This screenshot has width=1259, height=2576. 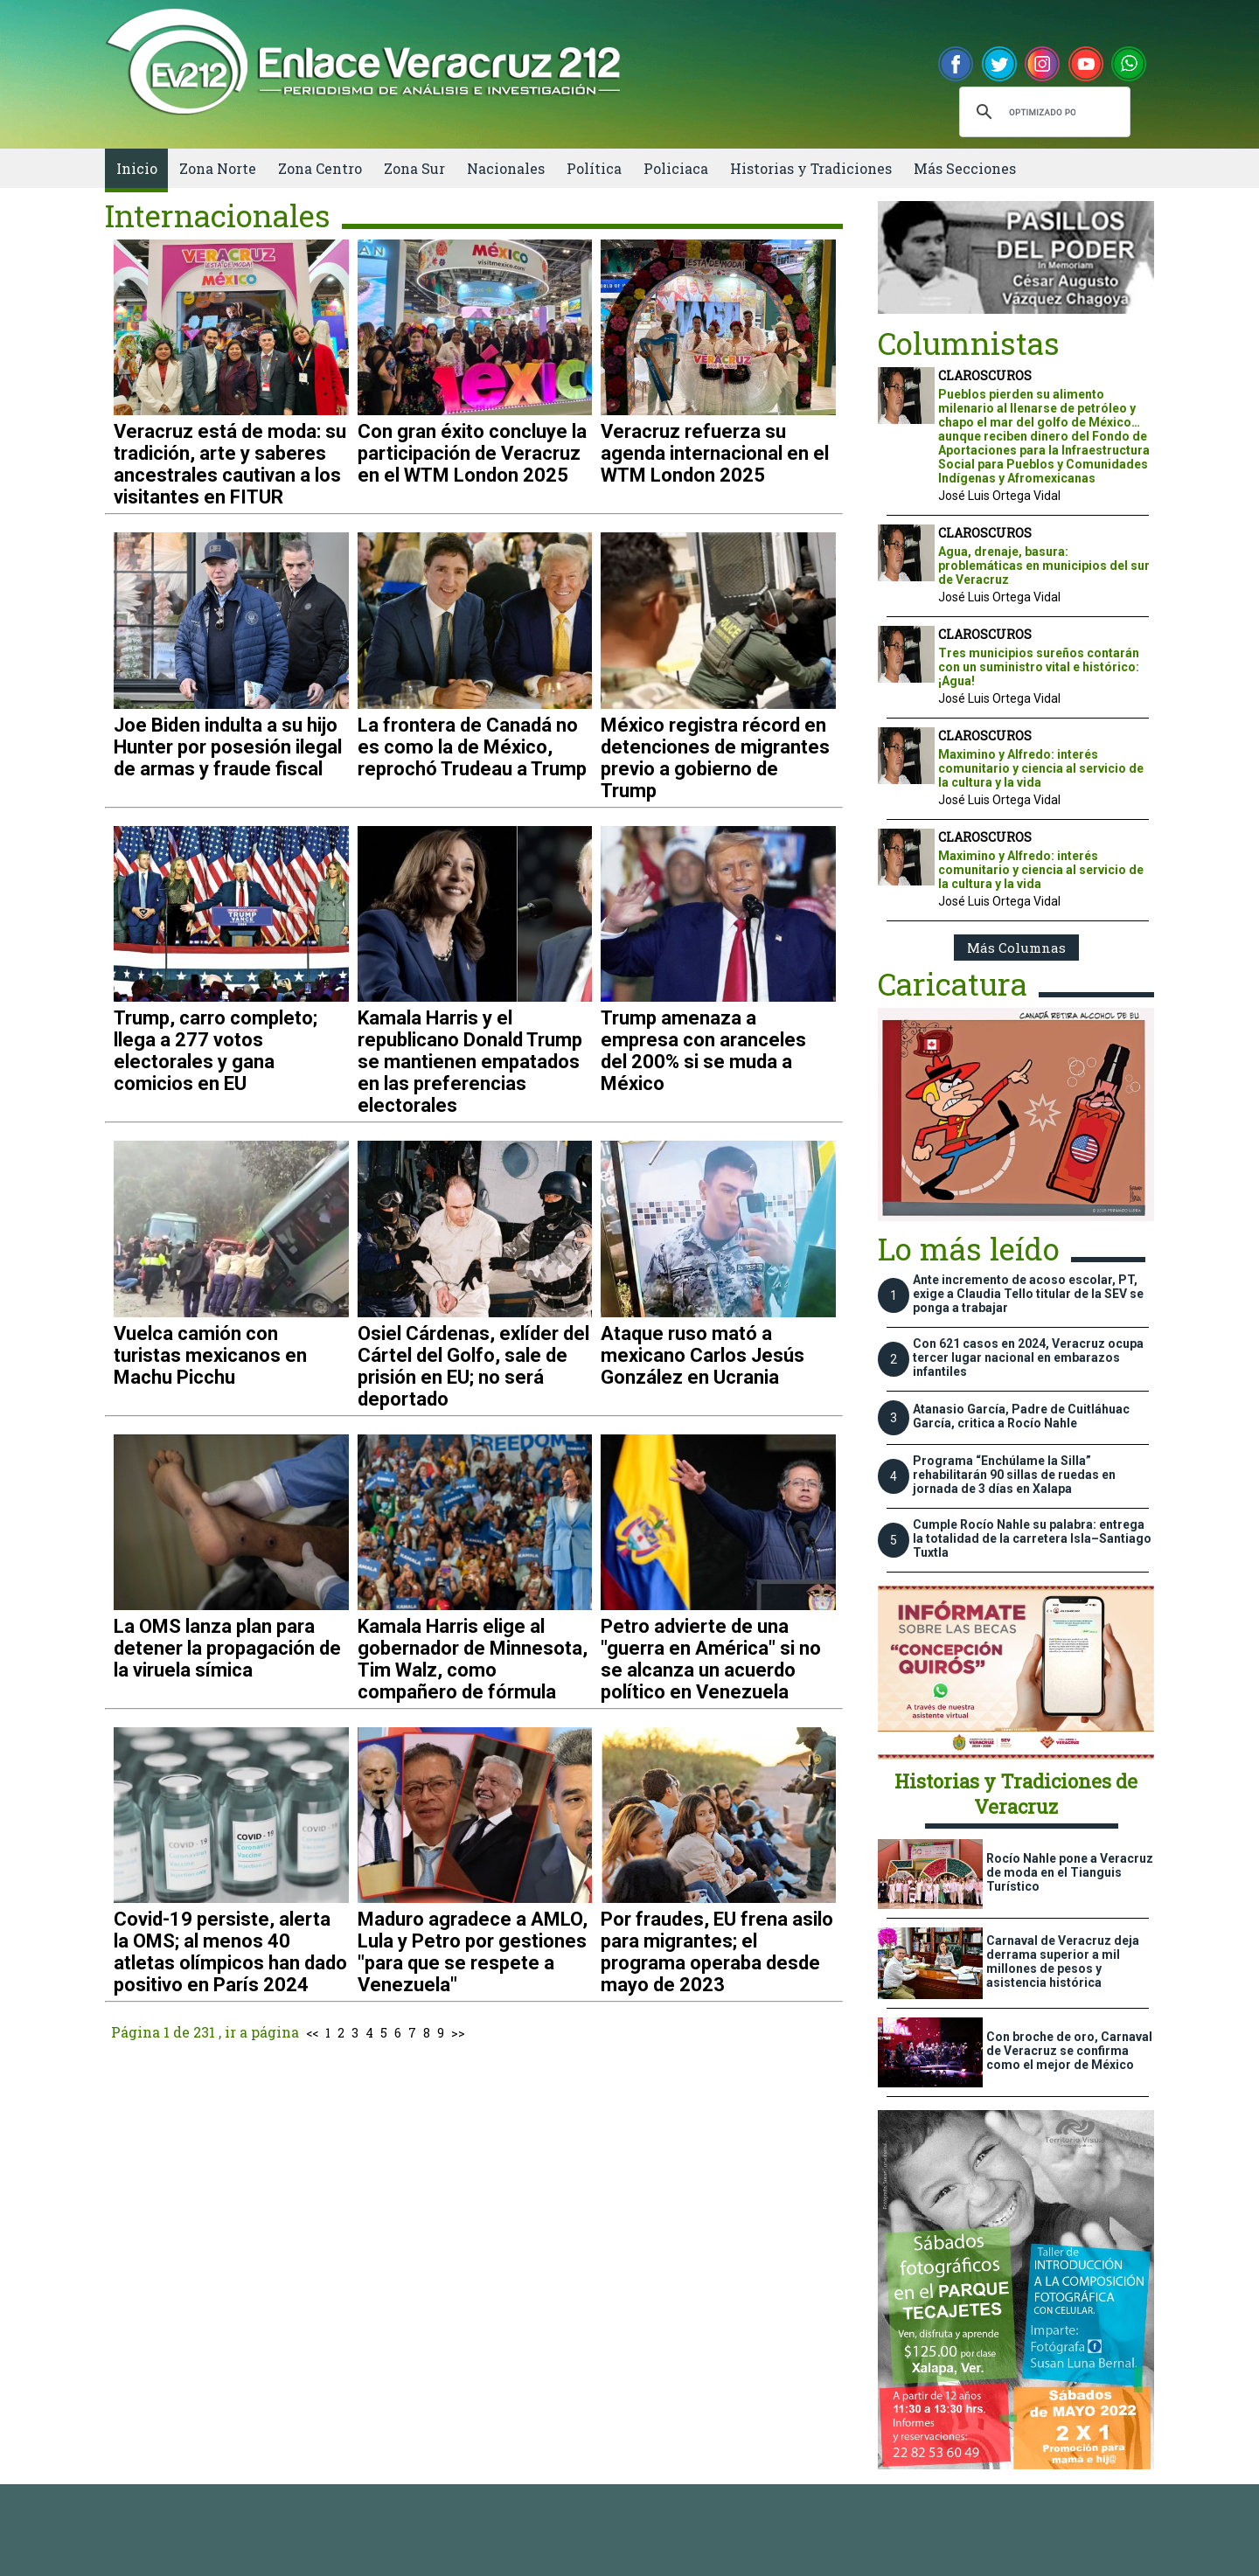 What do you see at coordinates (1028, 1357) in the screenshot?
I see `Con 621 casos en 2024, Veracruz ocupa tercer lugar nacional en embarazos infantiles` at bounding box center [1028, 1357].